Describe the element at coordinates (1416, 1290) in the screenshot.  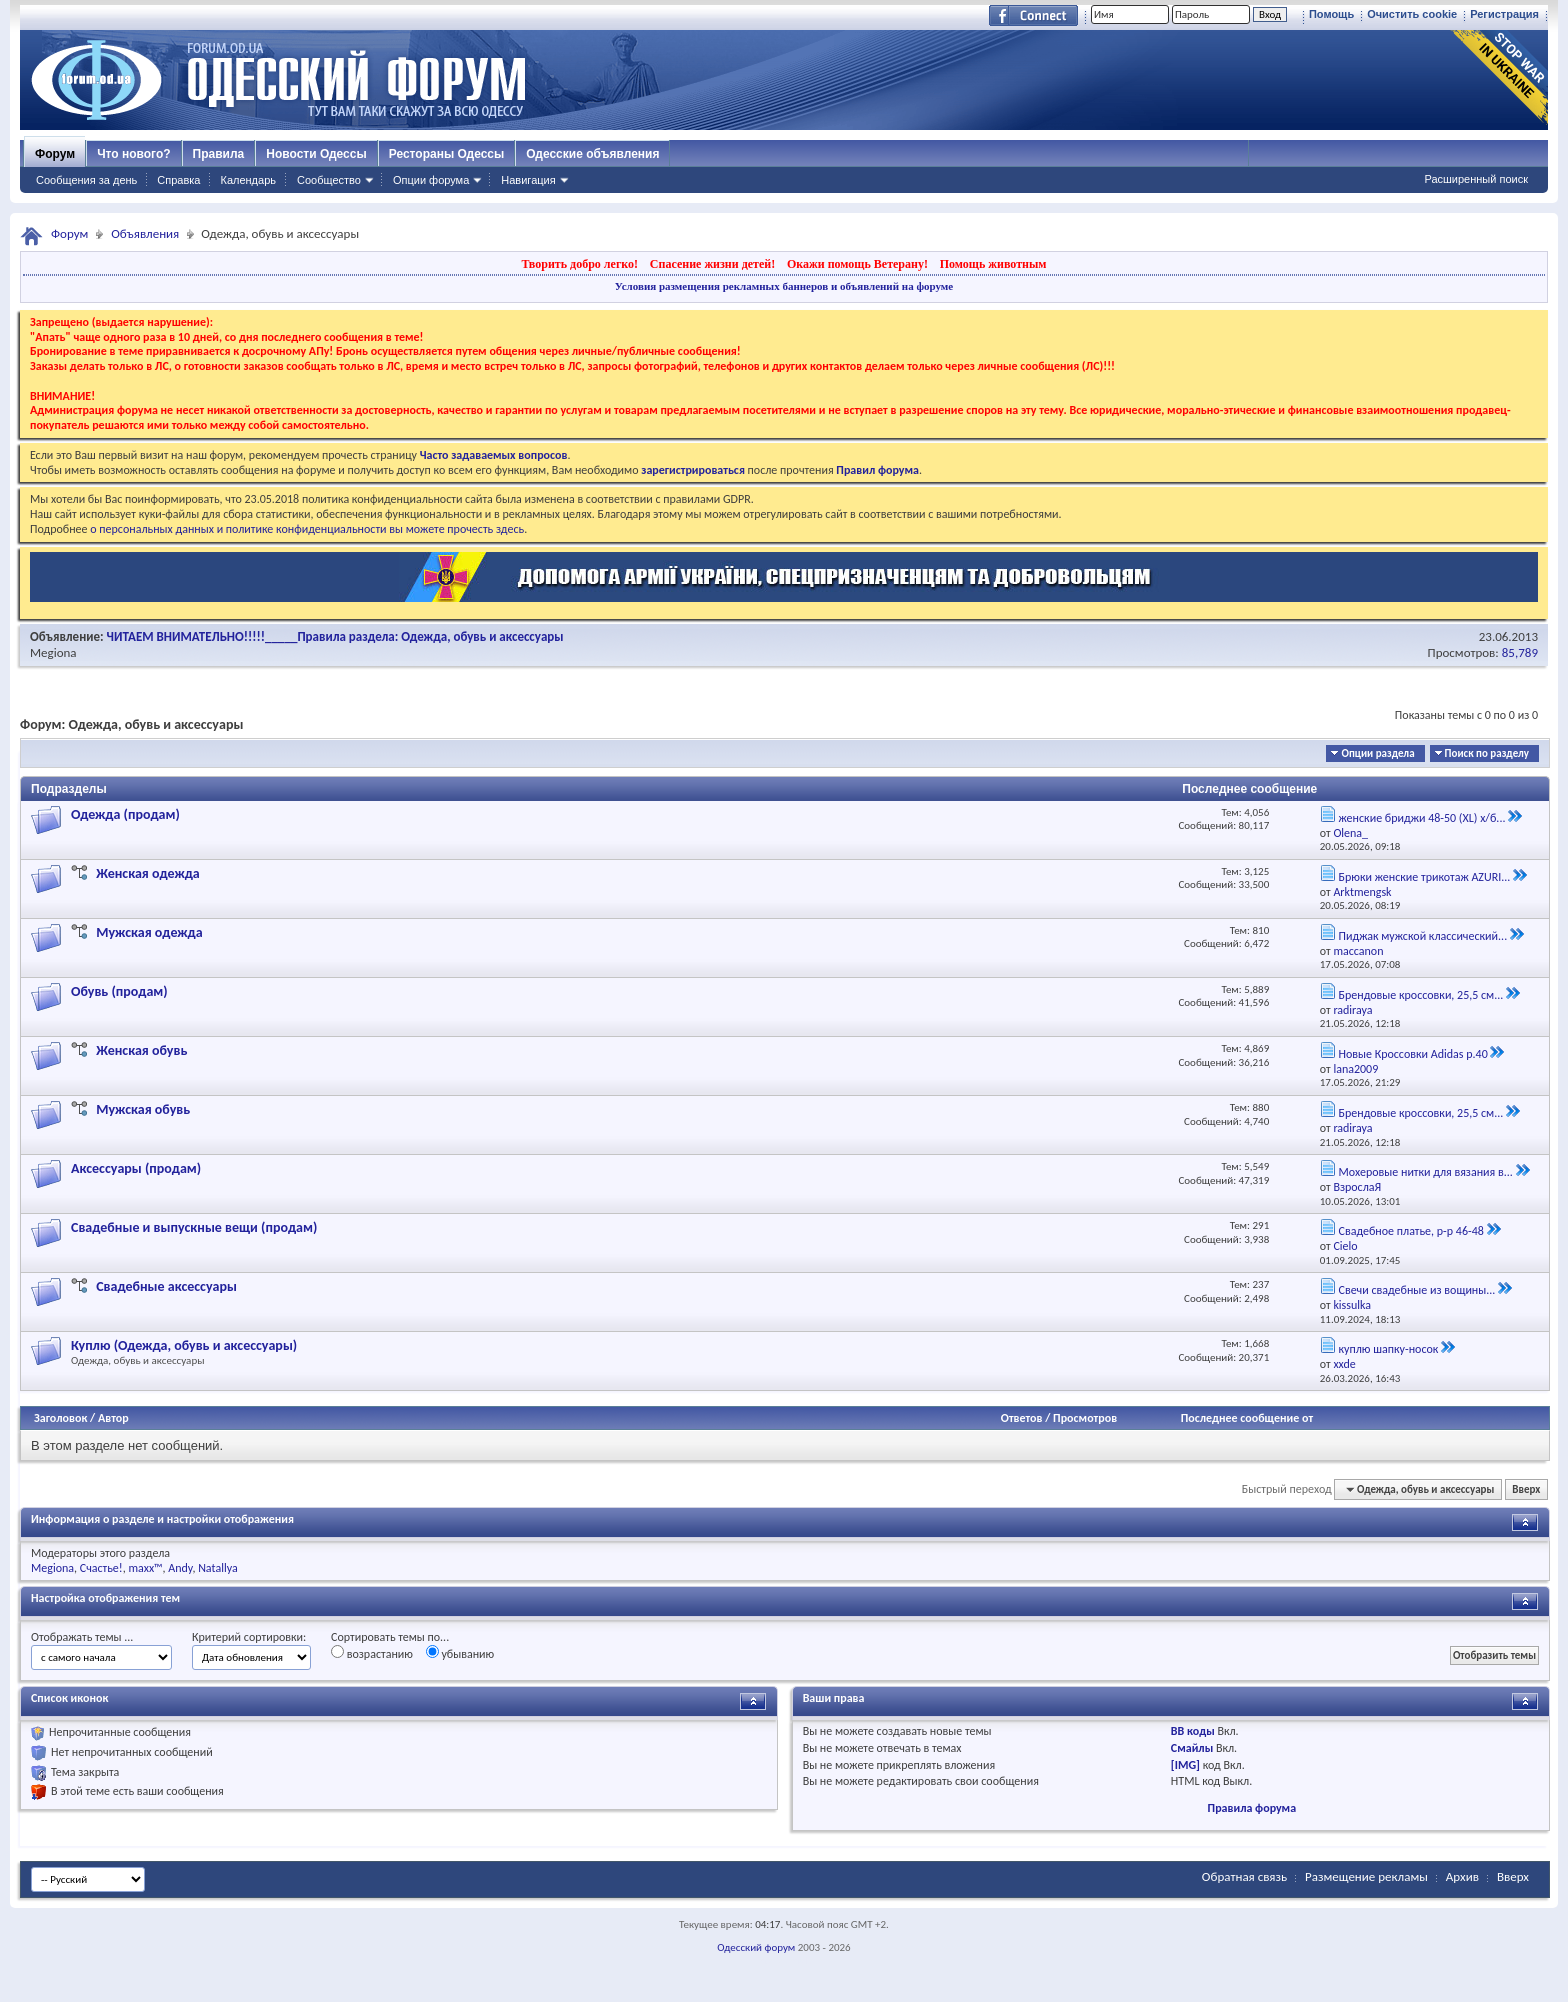
I see `Свечи свадебные из вощины...` at that location.